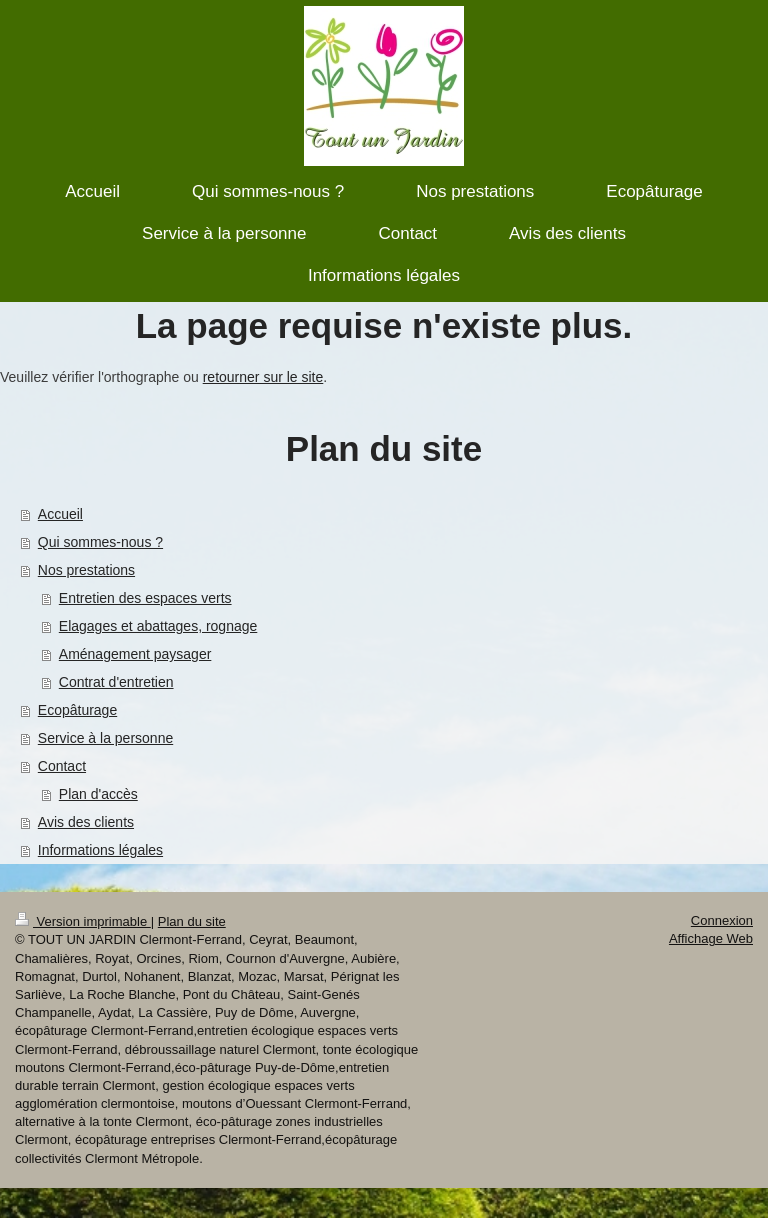 Image resolution: width=768 pixels, height=1218 pixels. I want to click on Ecopâturage, so click(77, 710).